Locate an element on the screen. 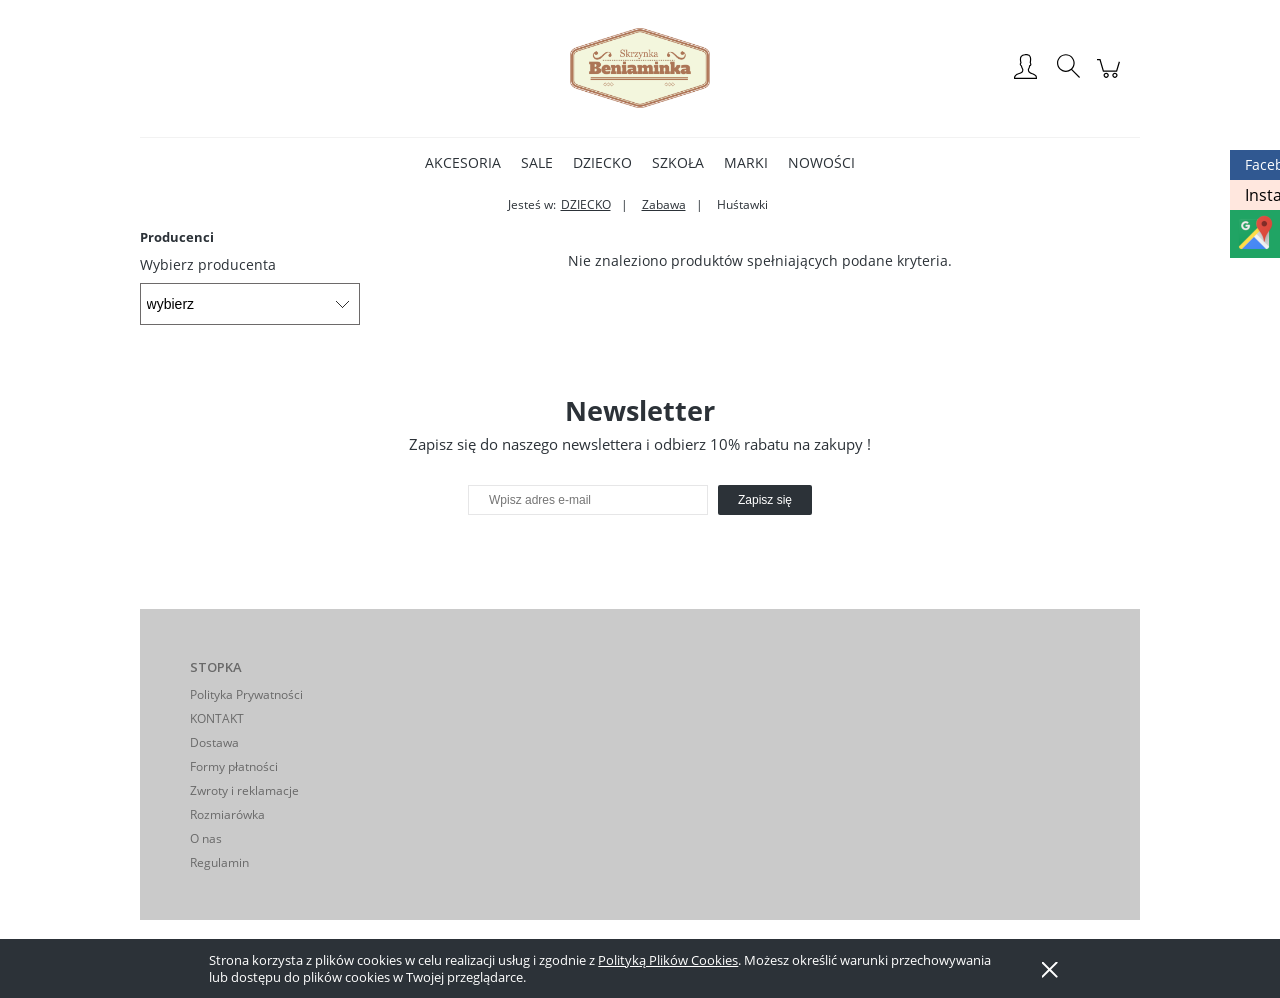  [menuitem] is located at coordinates (463, 162).